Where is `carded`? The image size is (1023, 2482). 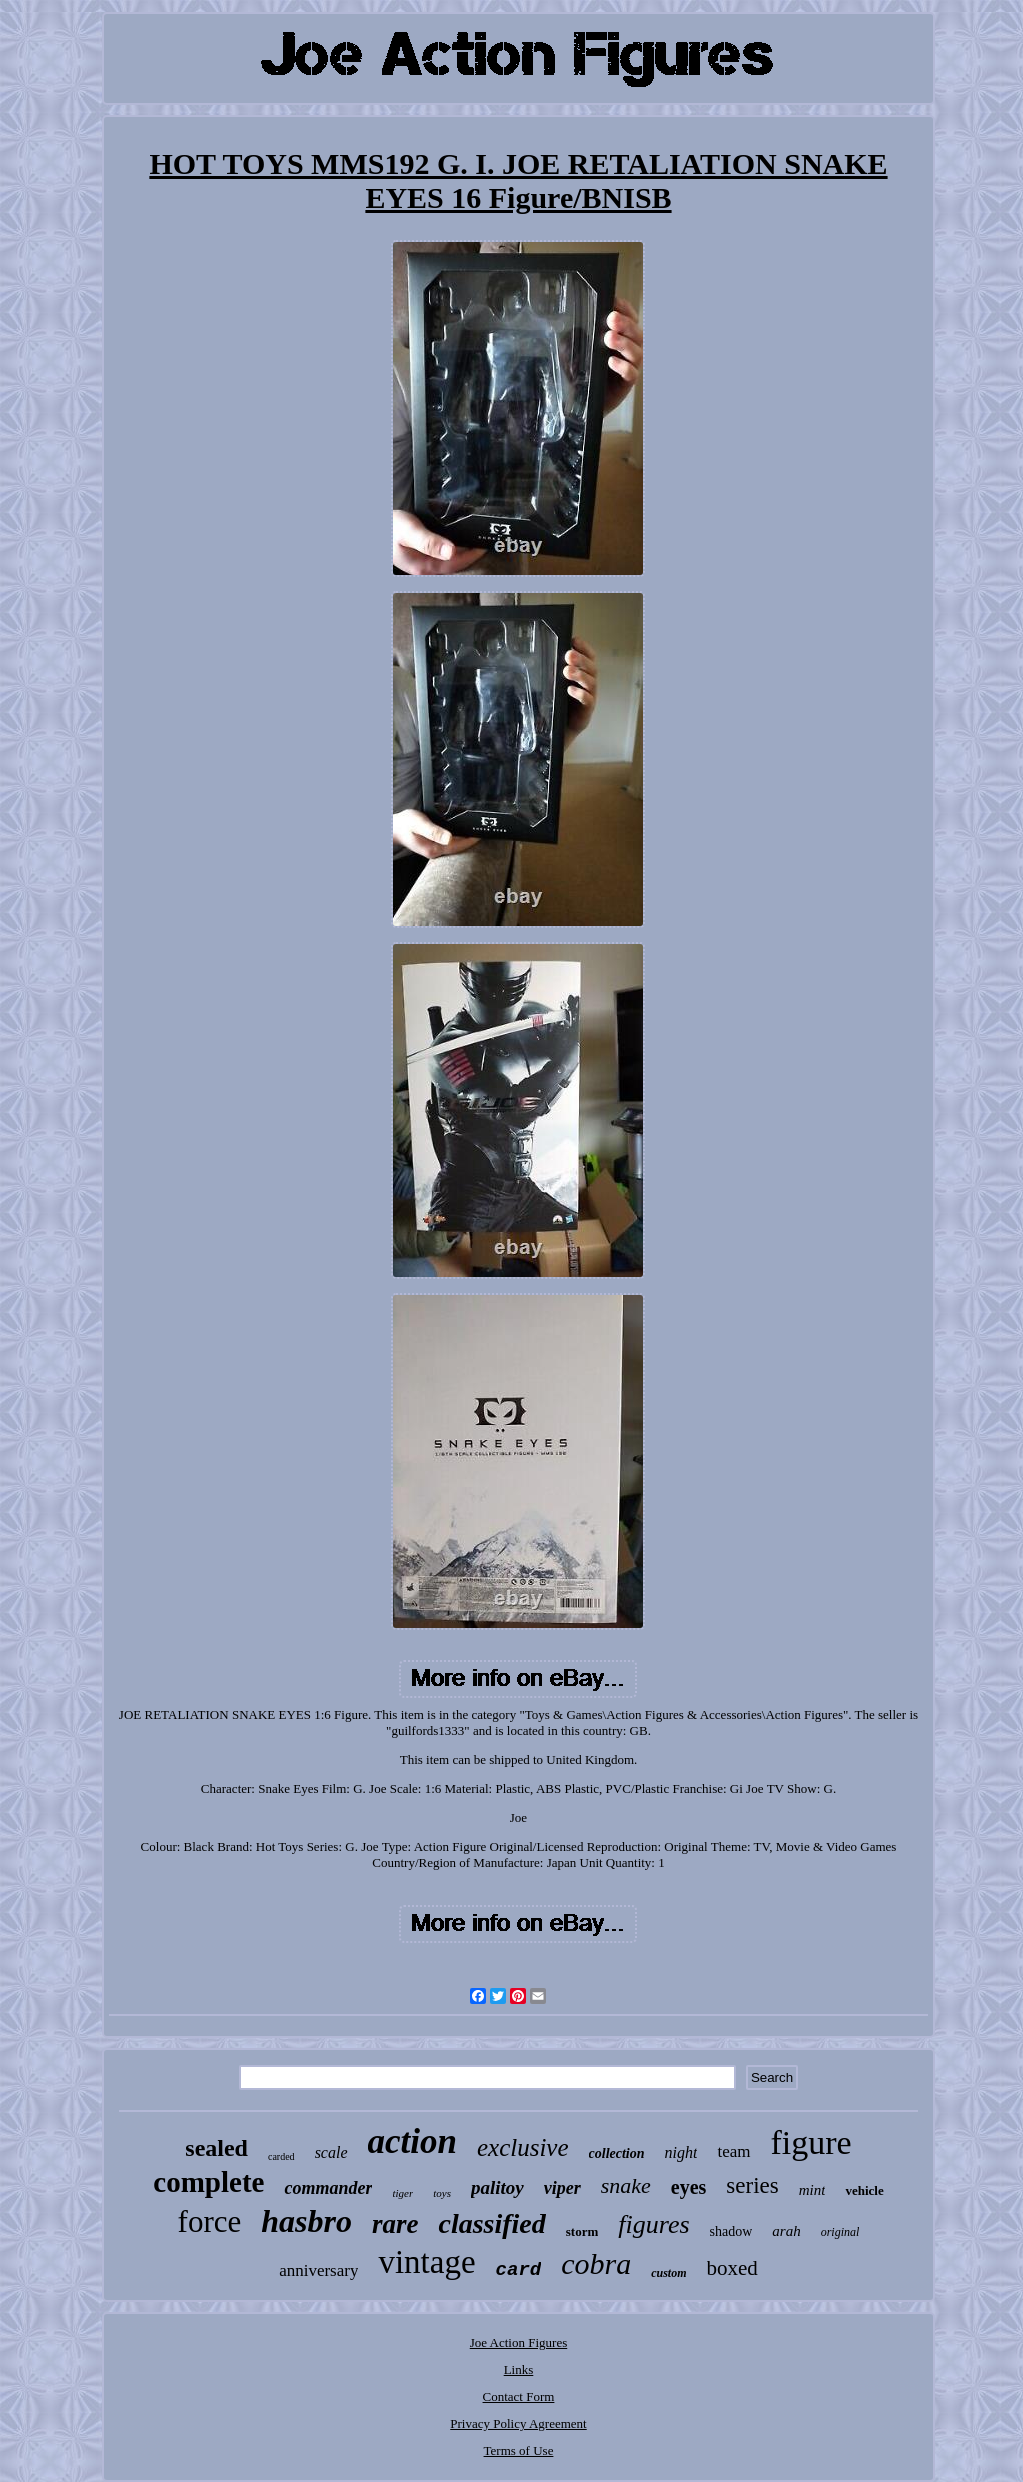 carded is located at coordinates (281, 2156).